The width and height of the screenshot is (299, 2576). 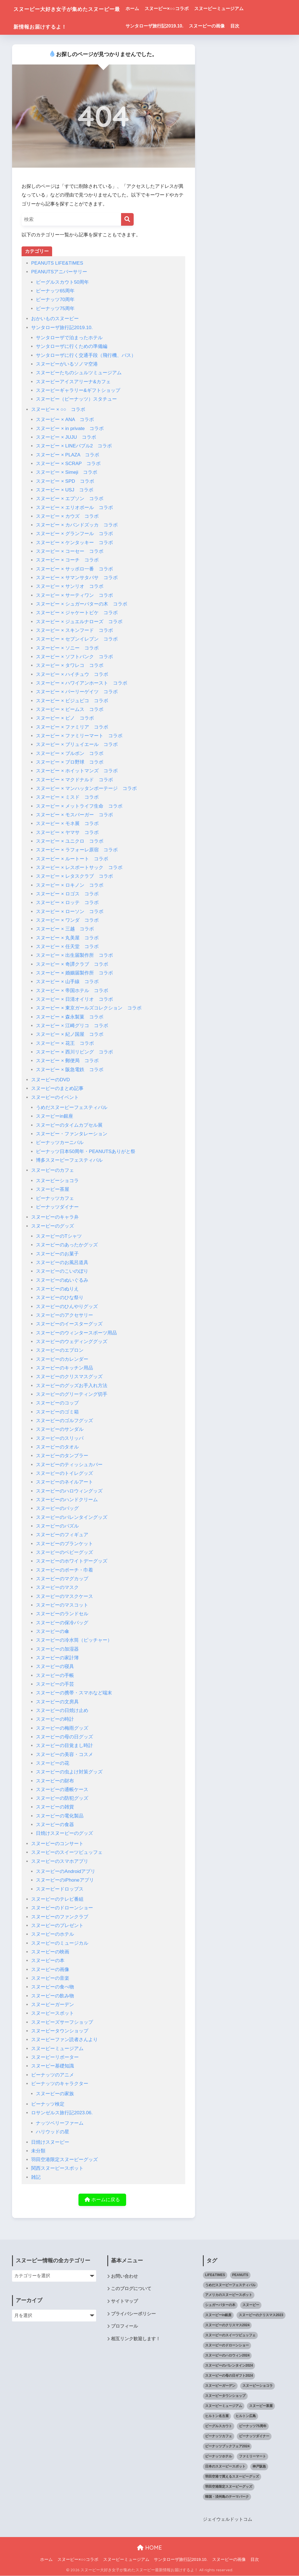 I want to click on スヌーピーの傘, so click(x=52, y=1631).